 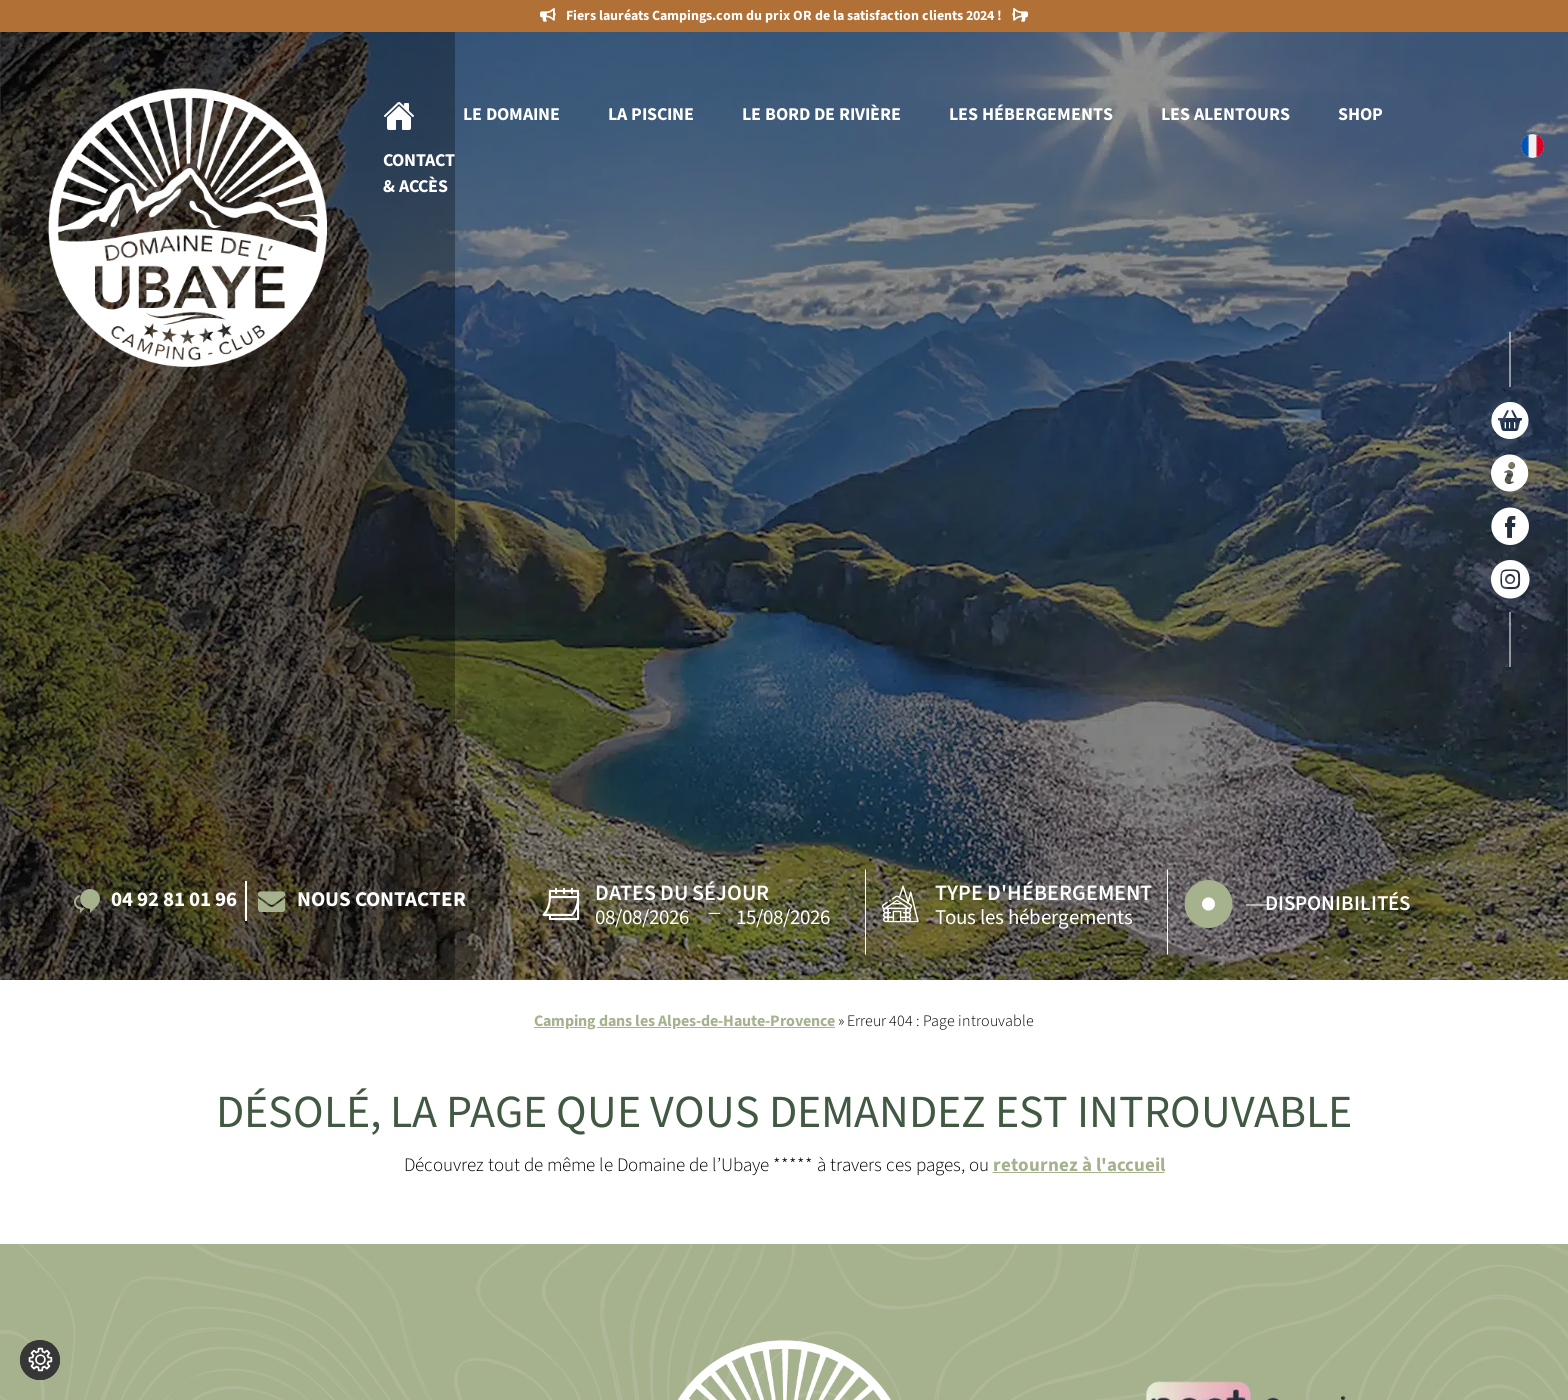 What do you see at coordinates (1079, 1165) in the screenshot?
I see `retournez à l'accueil` at bounding box center [1079, 1165].